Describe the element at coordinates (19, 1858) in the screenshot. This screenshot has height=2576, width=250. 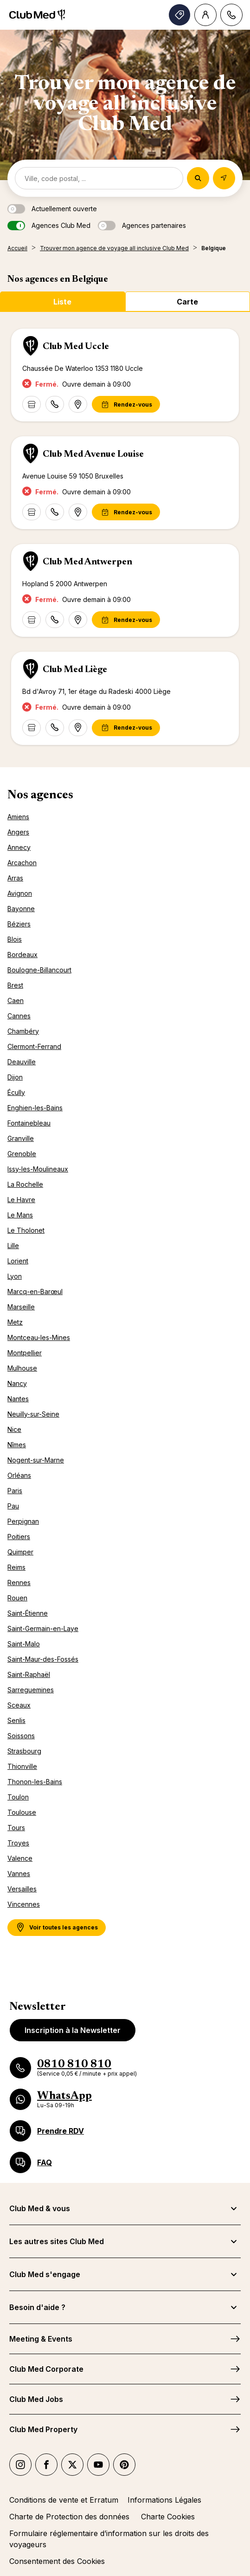
I see `Valence` at that location.